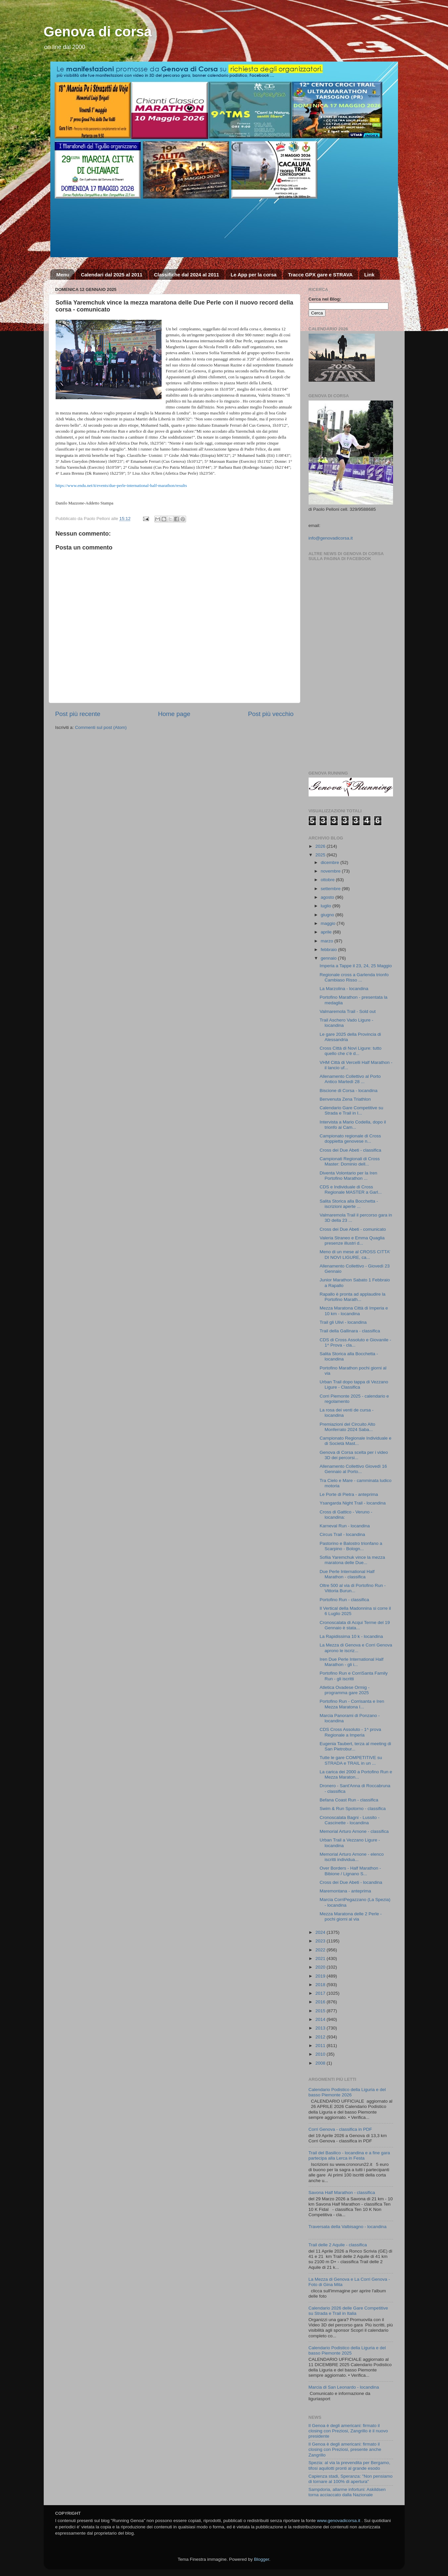 The width and height of the screenshot is (448, 2576). I want to click on Link, so click(369, 274).